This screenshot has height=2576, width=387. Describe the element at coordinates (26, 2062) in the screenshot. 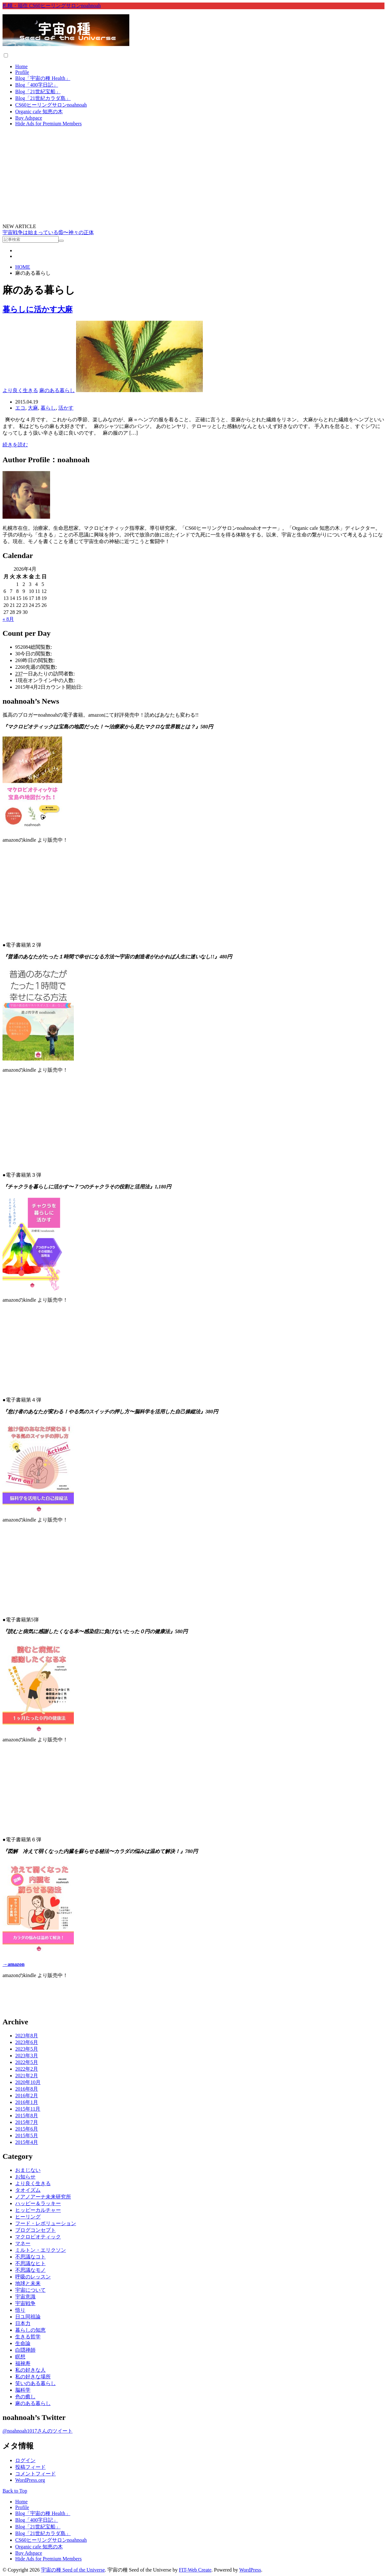

I see `2022年5月` at that location.